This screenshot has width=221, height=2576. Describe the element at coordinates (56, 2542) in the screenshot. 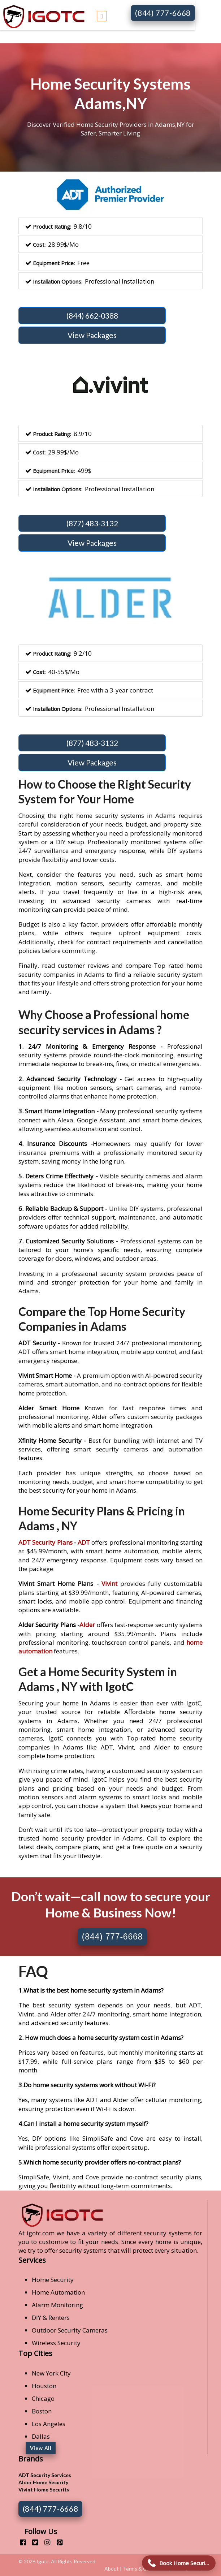

I see `[pinterest]` at that location.